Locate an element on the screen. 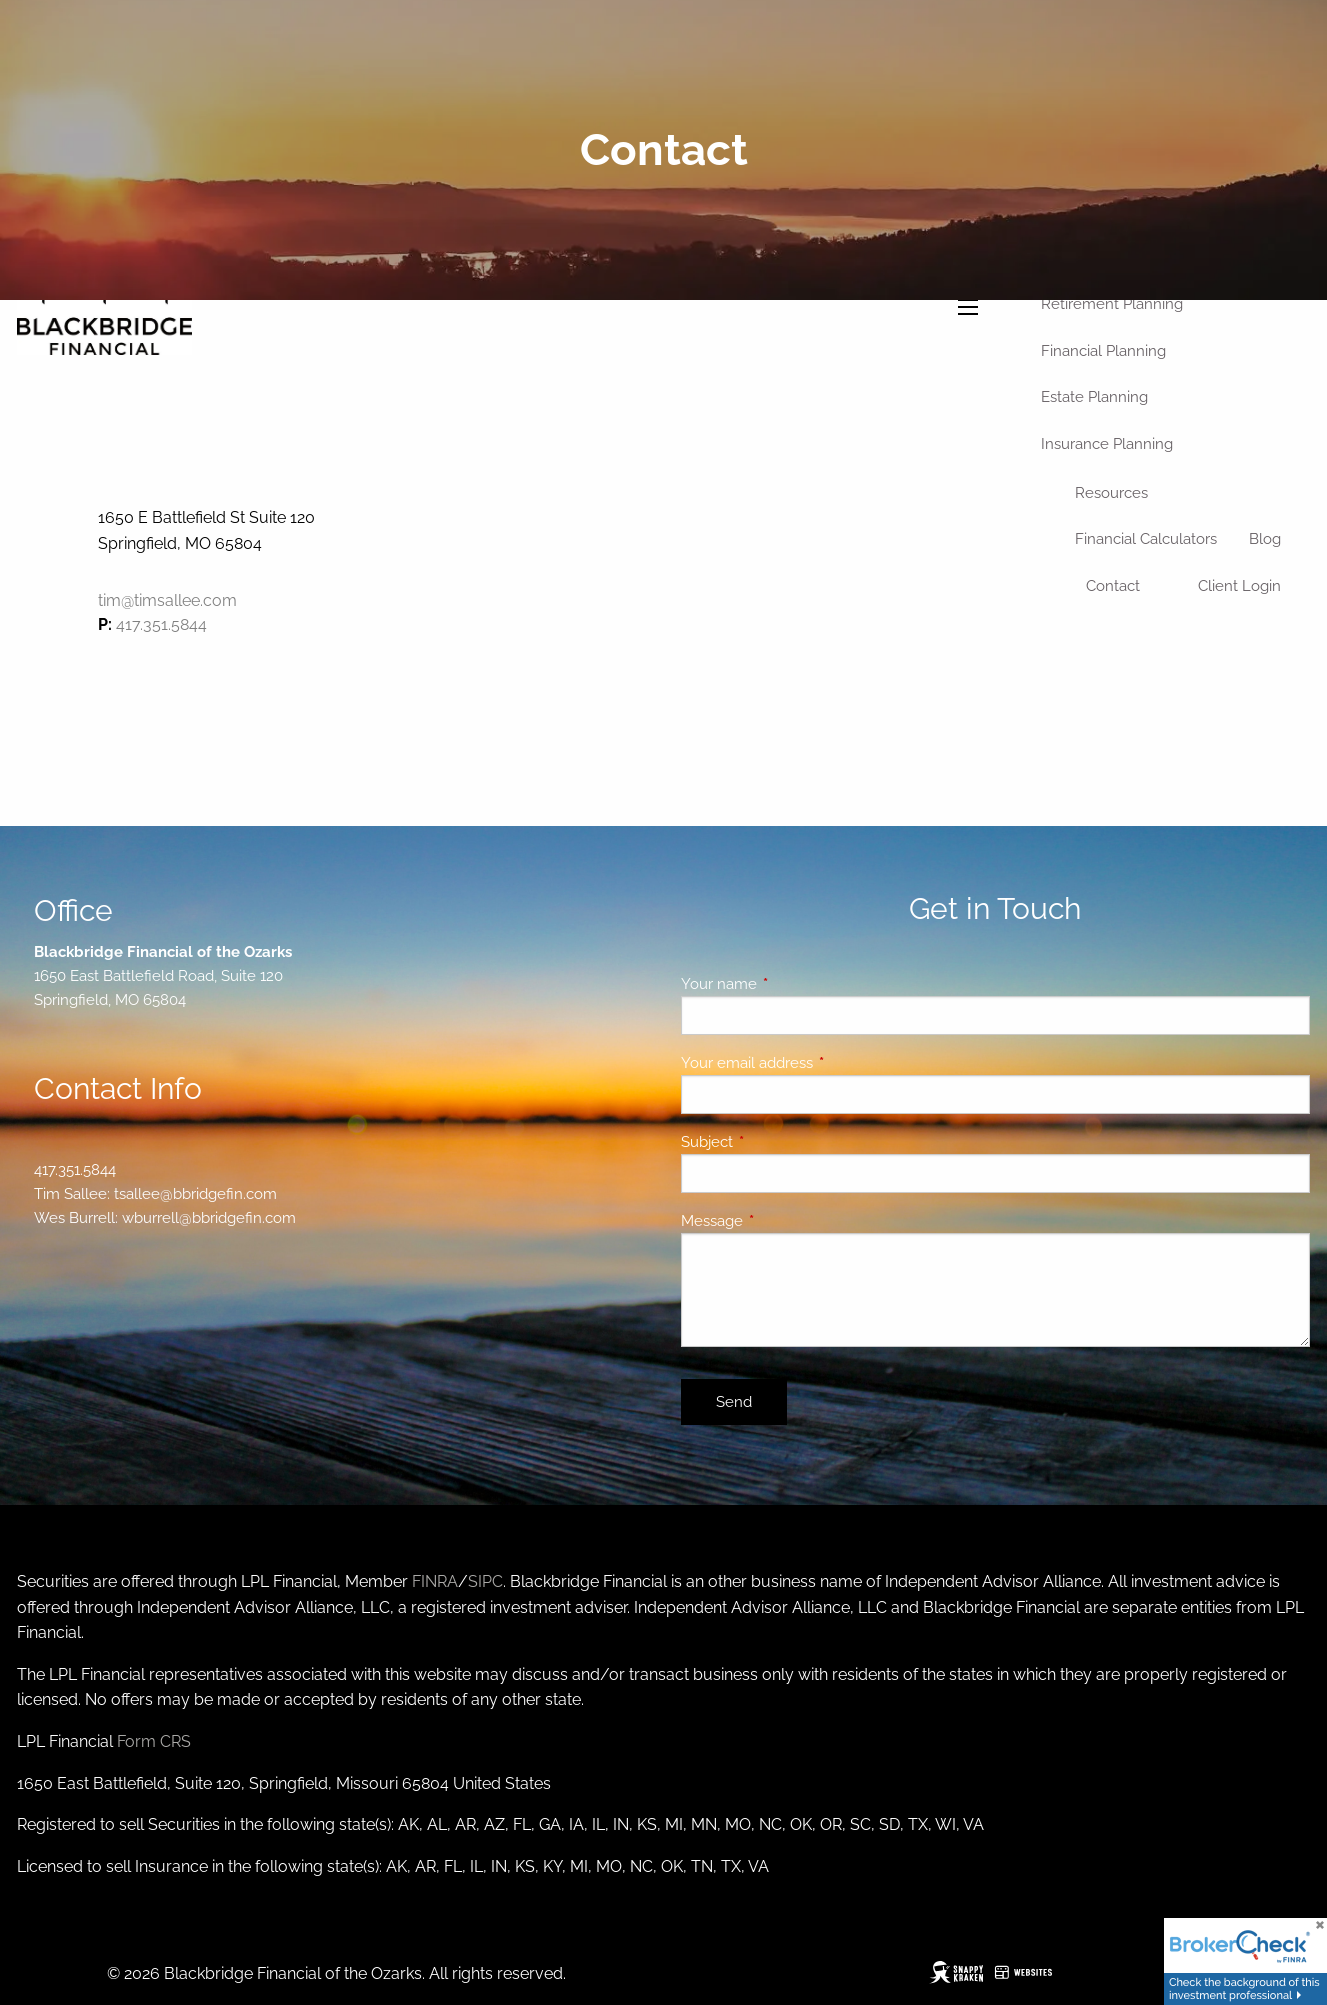 This screenshot has height=2005, width=1327. Form CRS is located at coordinates (154, 1741).